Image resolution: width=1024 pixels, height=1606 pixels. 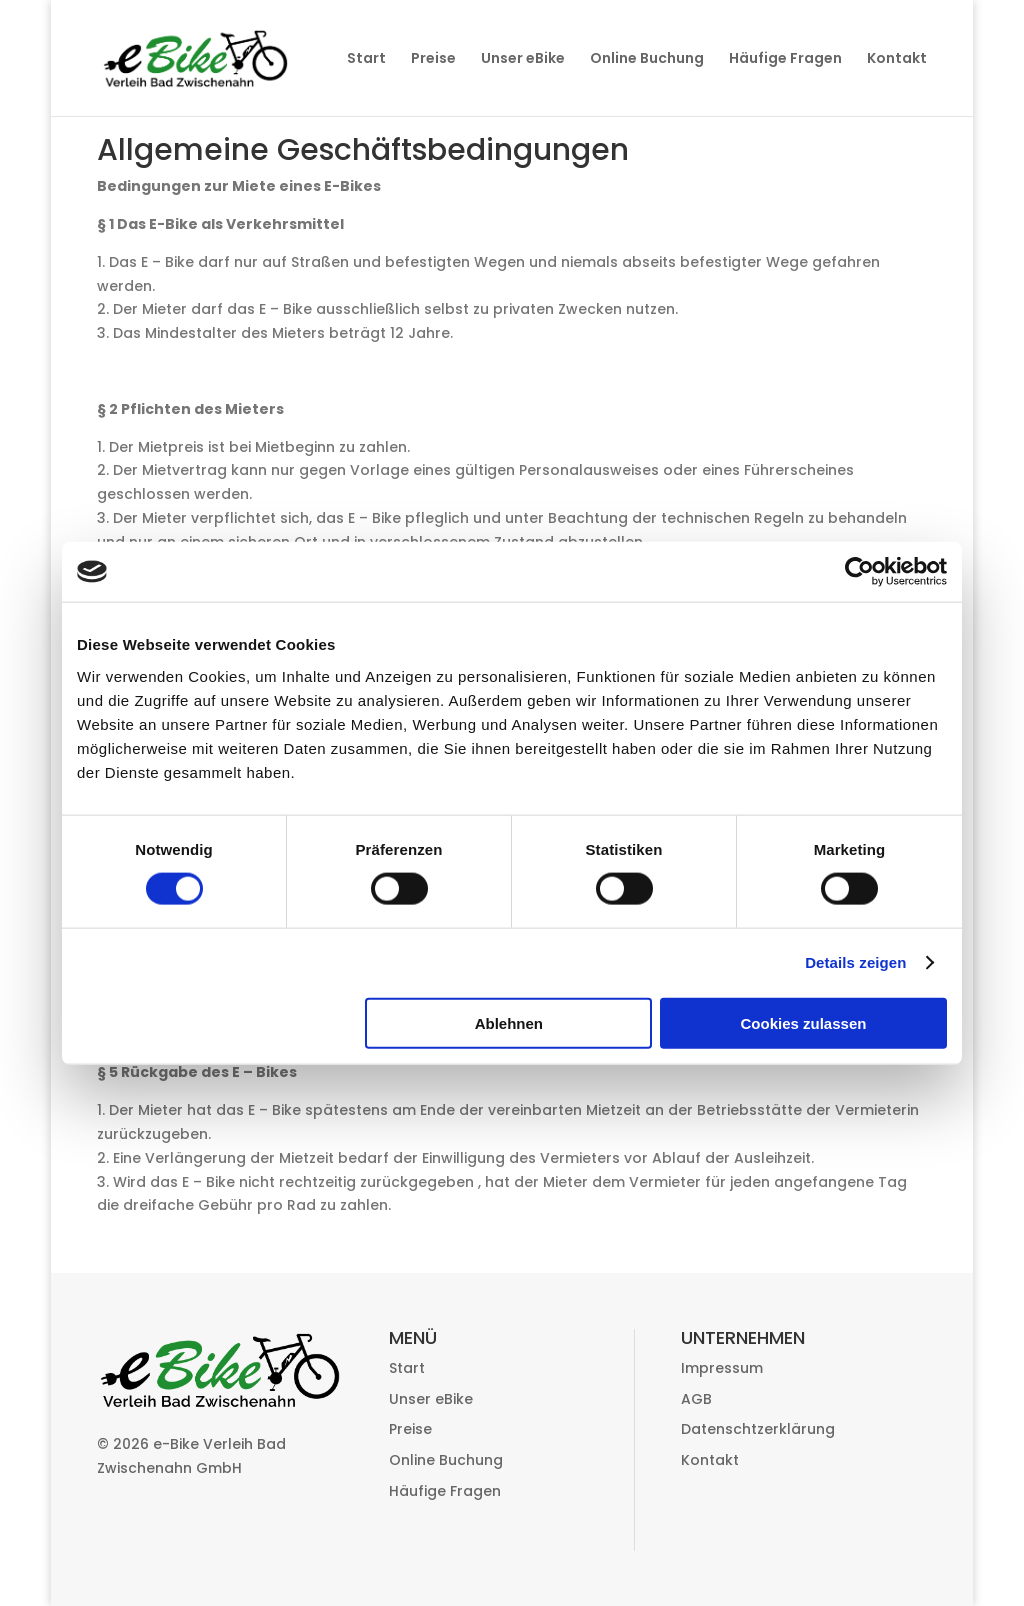 What do you see at coordinates (804, 1022) in the screenshot?
I see `Cookies zulassen` at bounding box center [804, 1022].